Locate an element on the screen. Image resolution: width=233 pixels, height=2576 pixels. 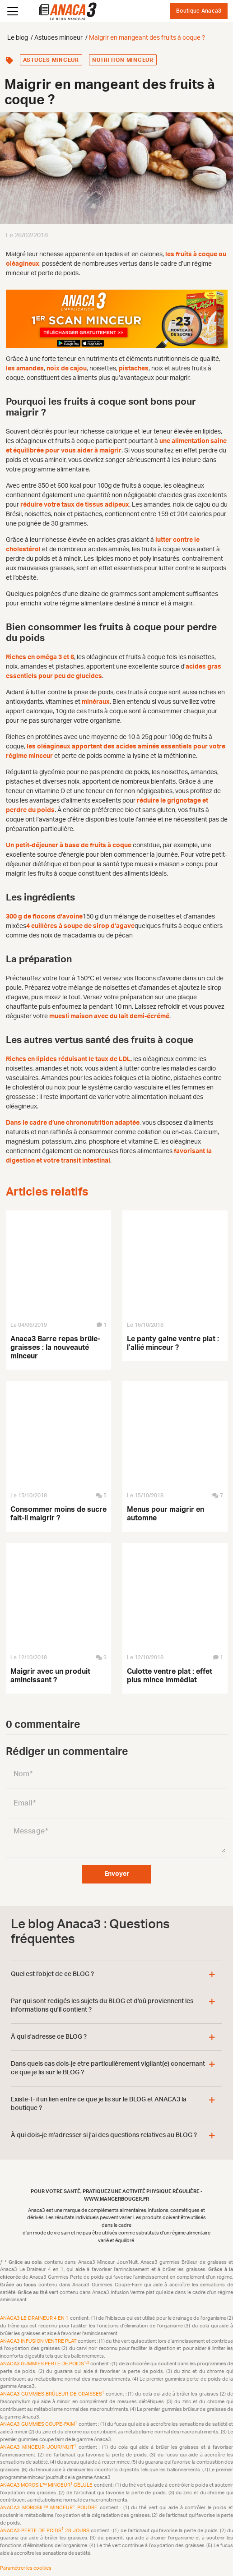
[Ouvrir le menu] is located at coordinates (12, 11).